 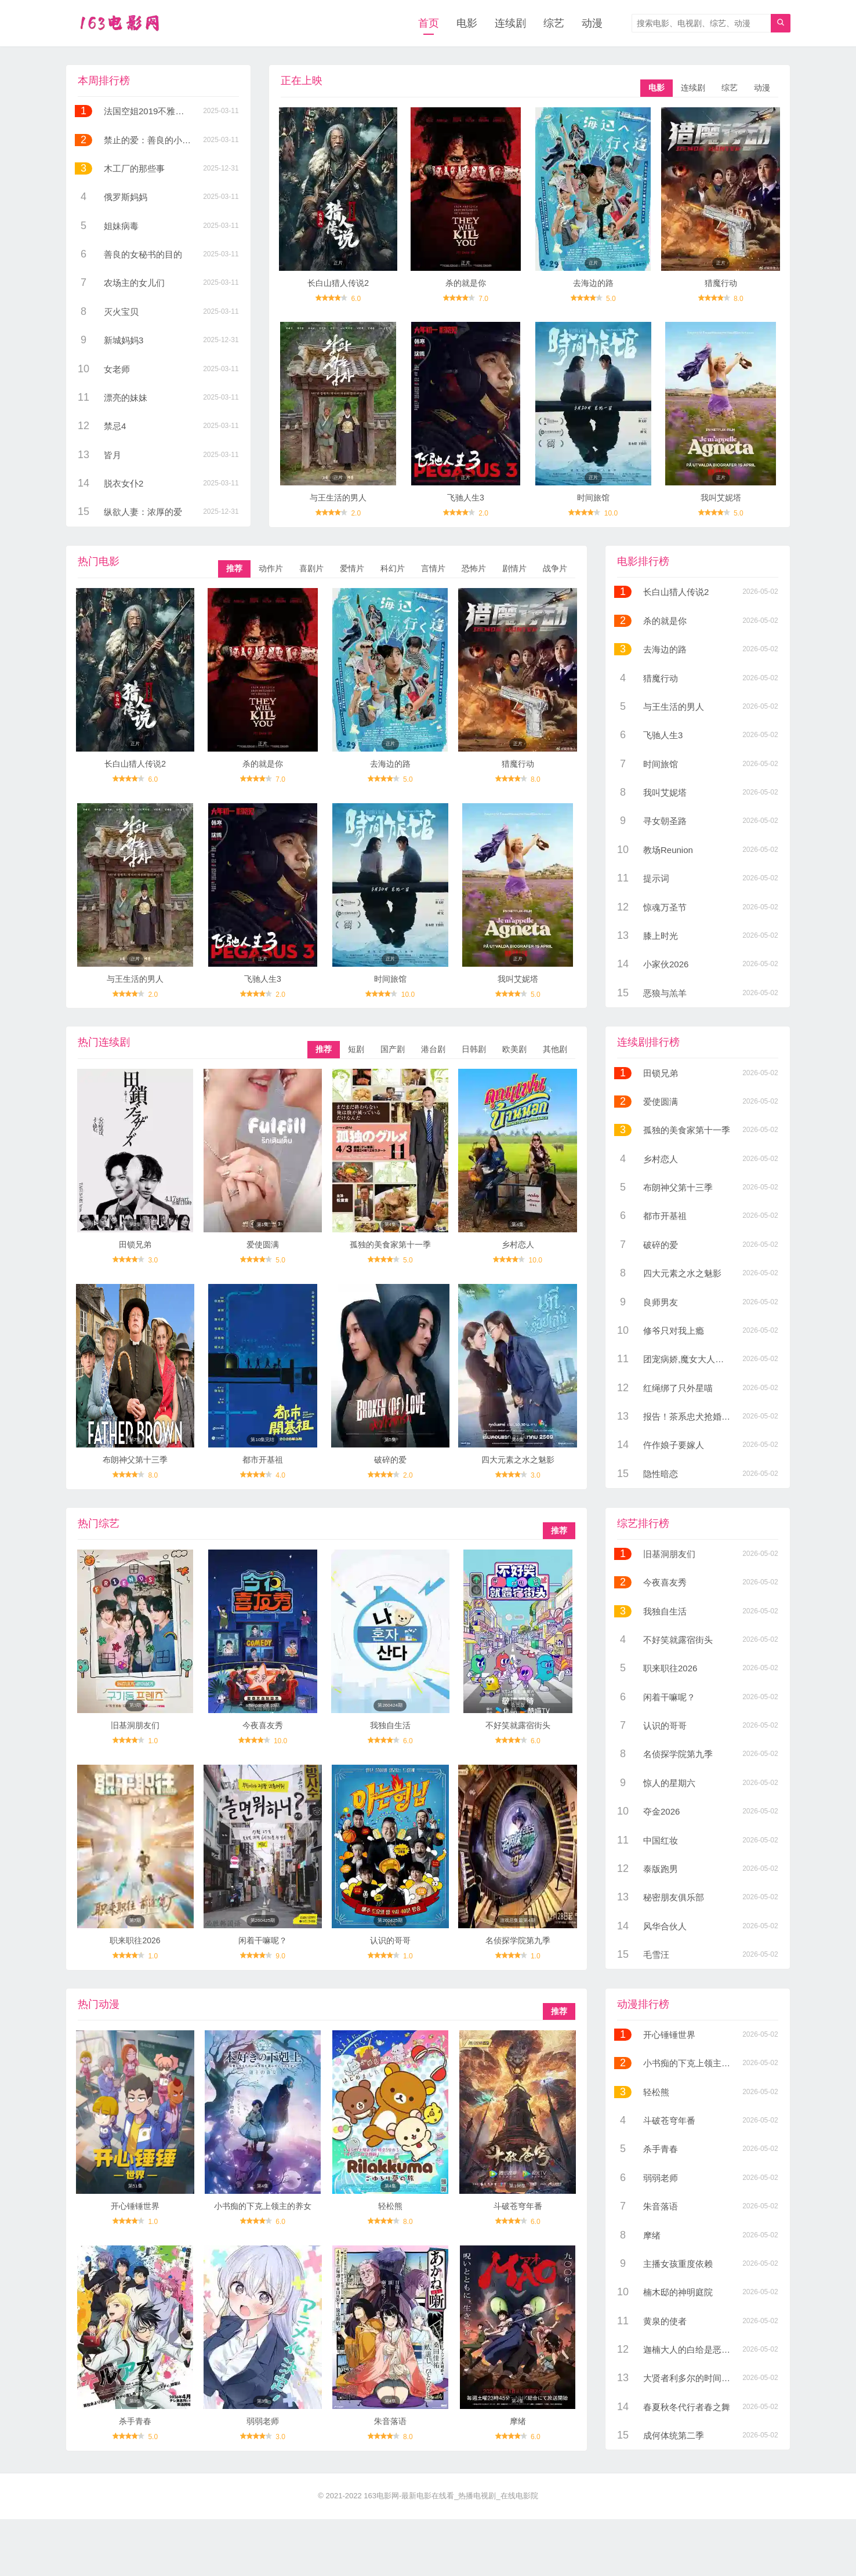 What do you see at coordinates (678, 2292) in the screenshot?
I see `楠木邸的神明庭院` at bounding box center [678, 2292].